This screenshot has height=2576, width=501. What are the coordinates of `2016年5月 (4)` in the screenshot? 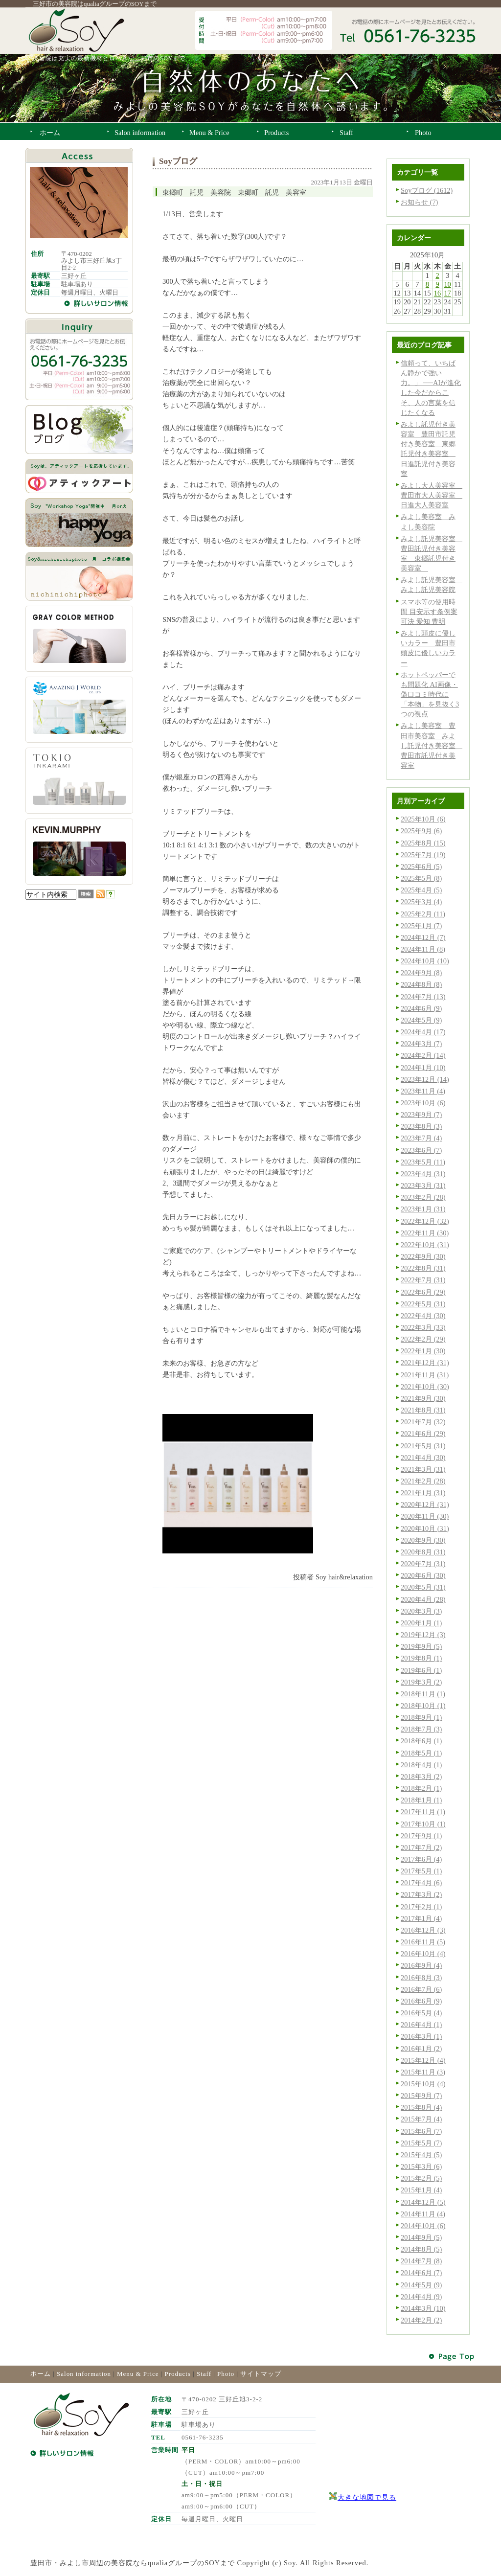 It's located at (421, 2013).